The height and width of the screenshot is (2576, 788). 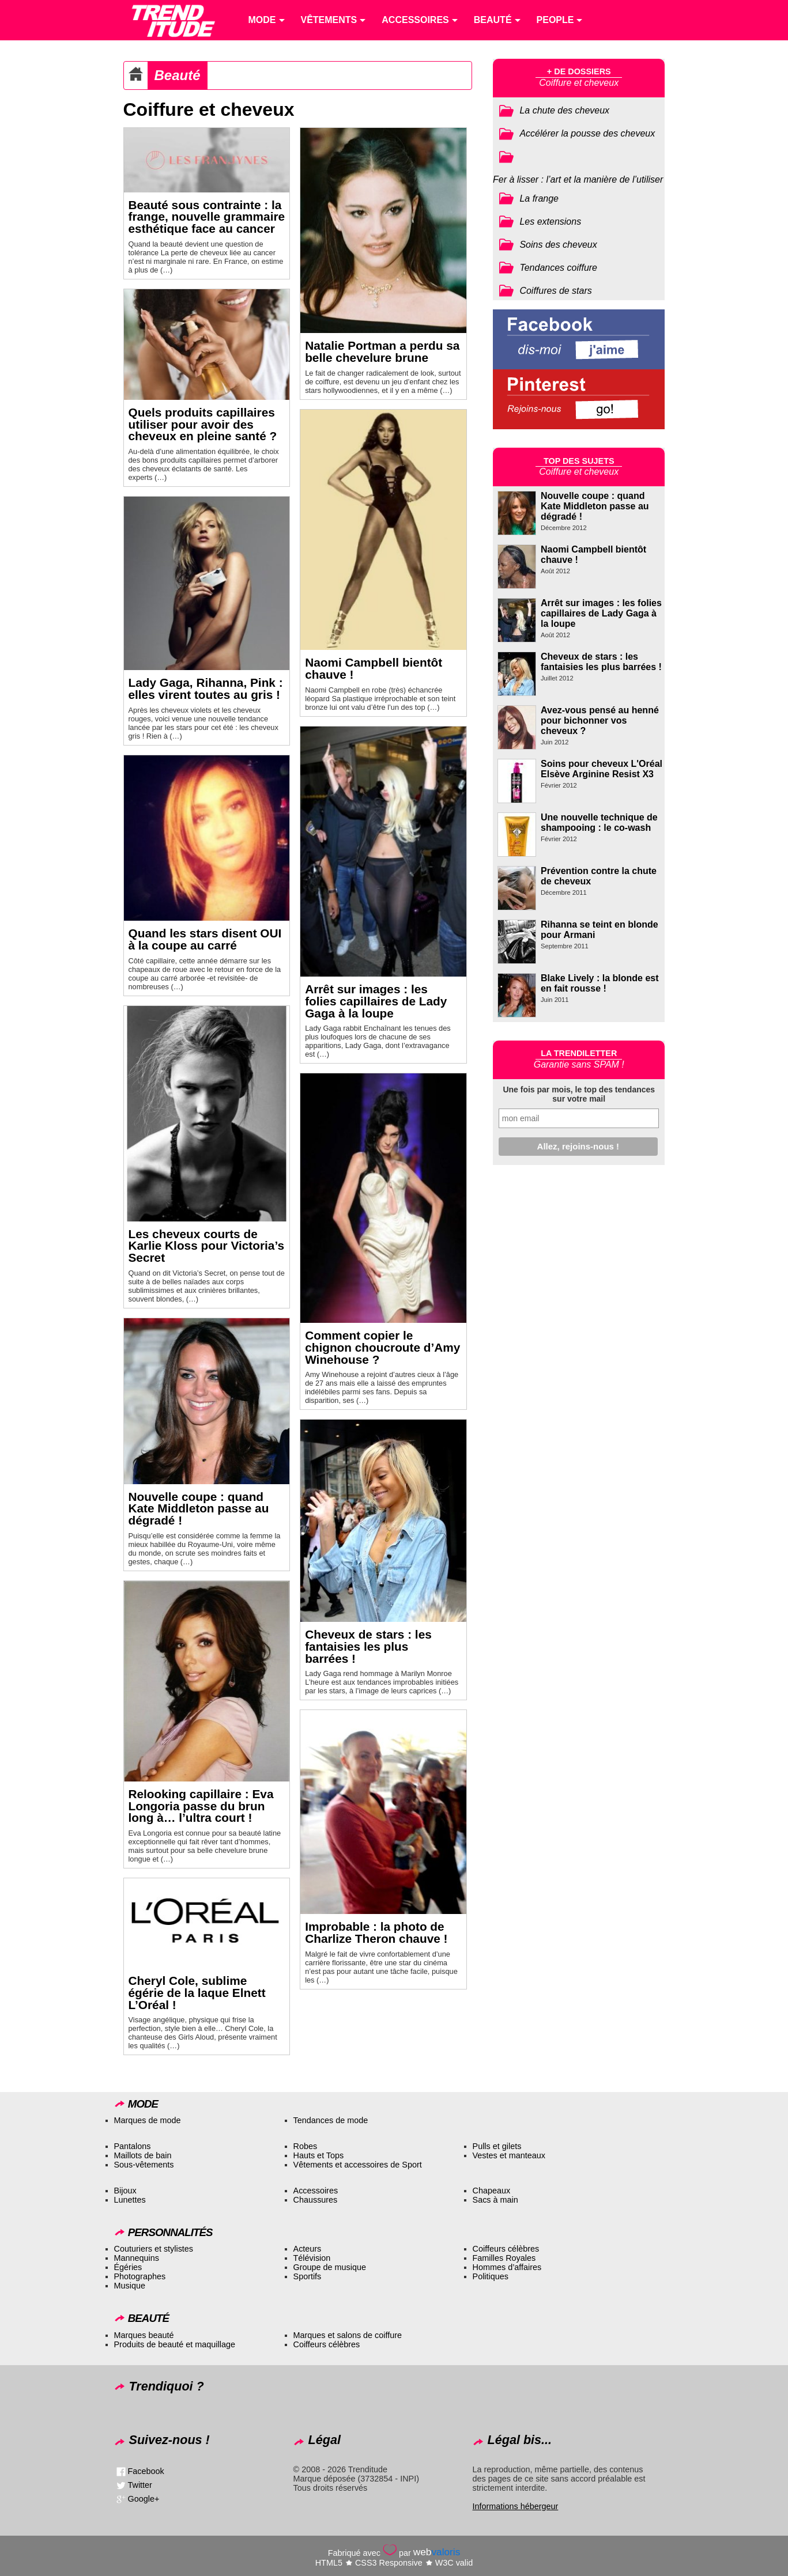 I want to click on Télévision, so click(x=312, y=2258).